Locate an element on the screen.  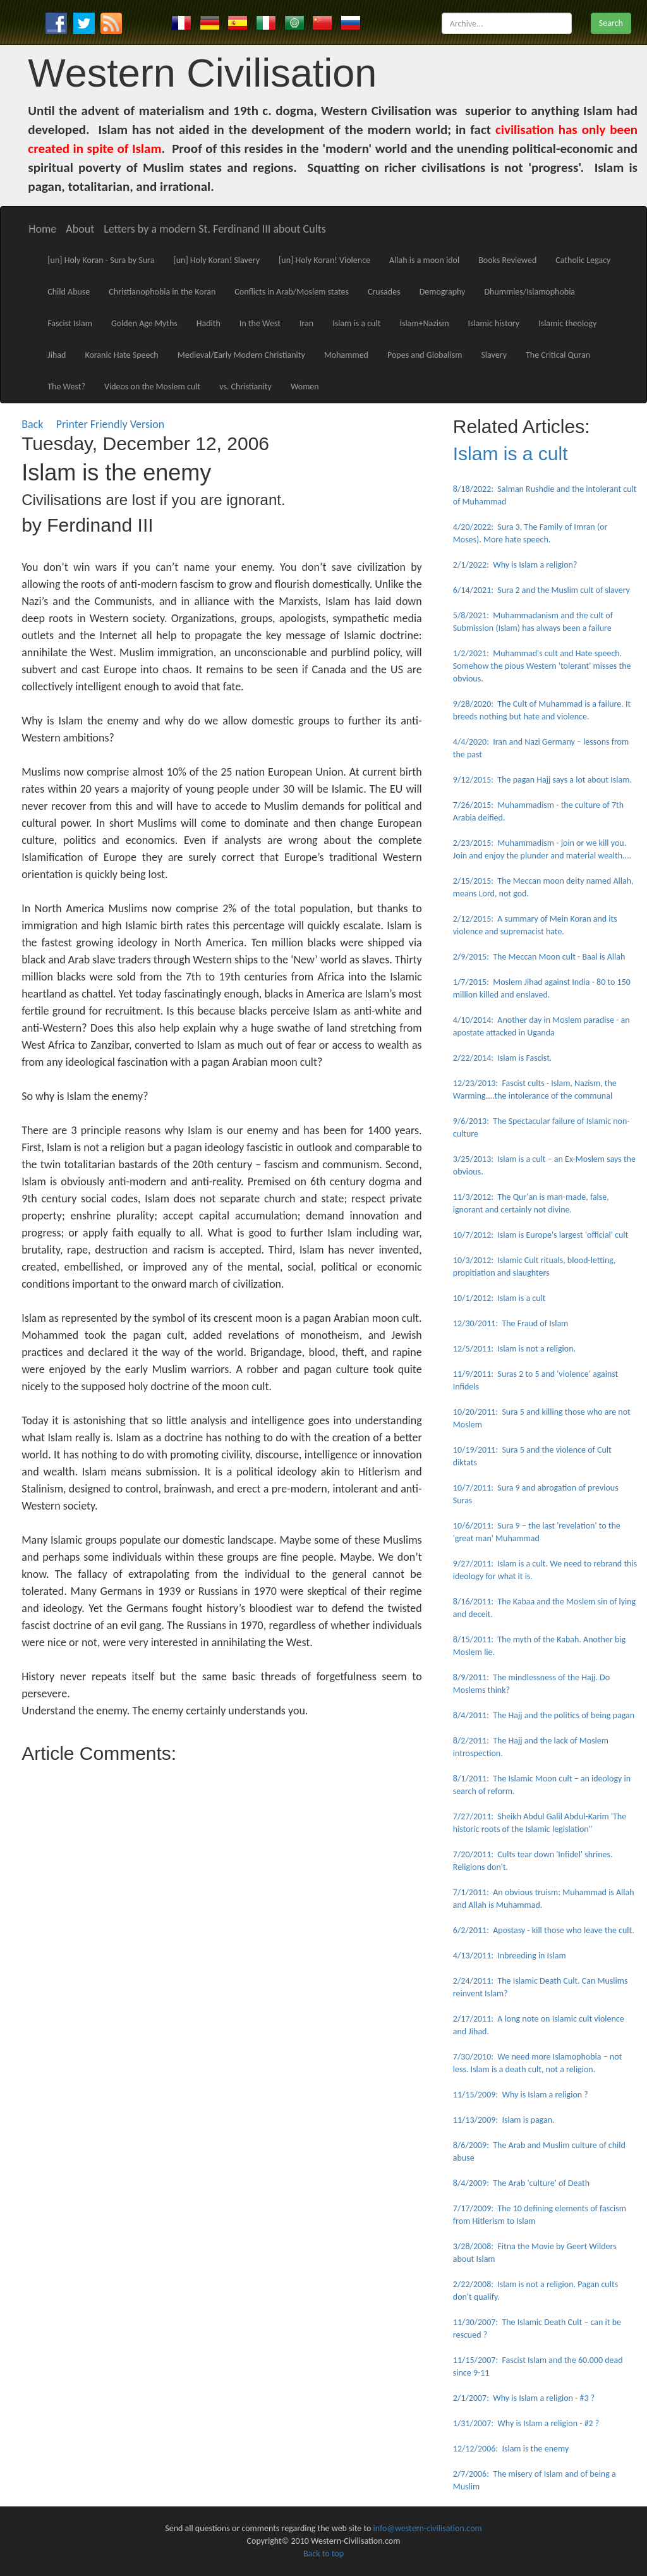
6/2/2011: Apostasy - kill those who leave the cult. is located at coordinates (543, 1930).